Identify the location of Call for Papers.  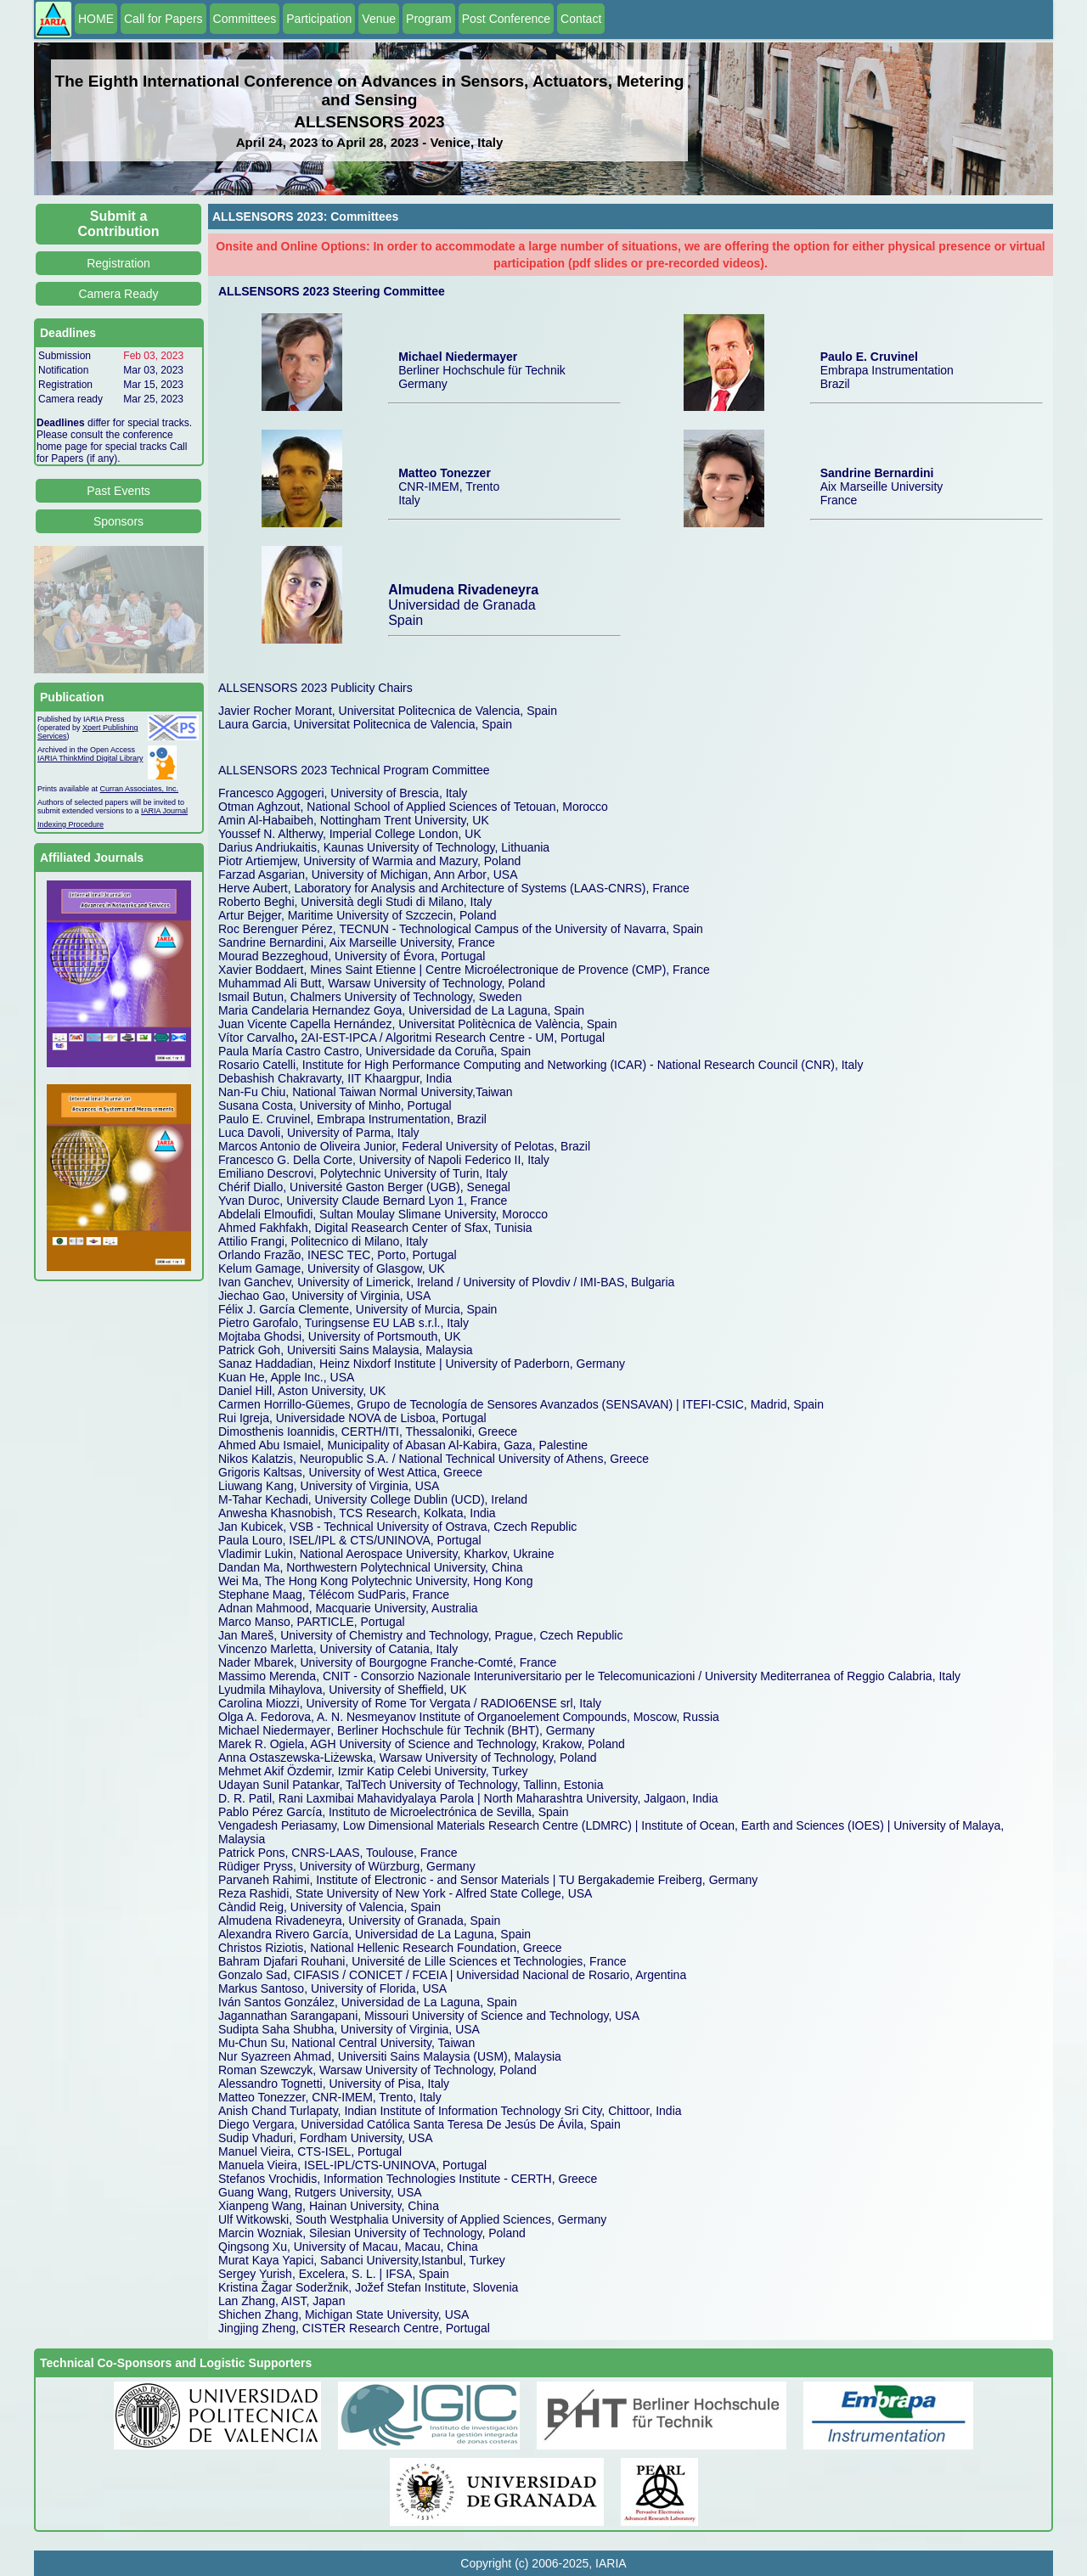
(163, 18).